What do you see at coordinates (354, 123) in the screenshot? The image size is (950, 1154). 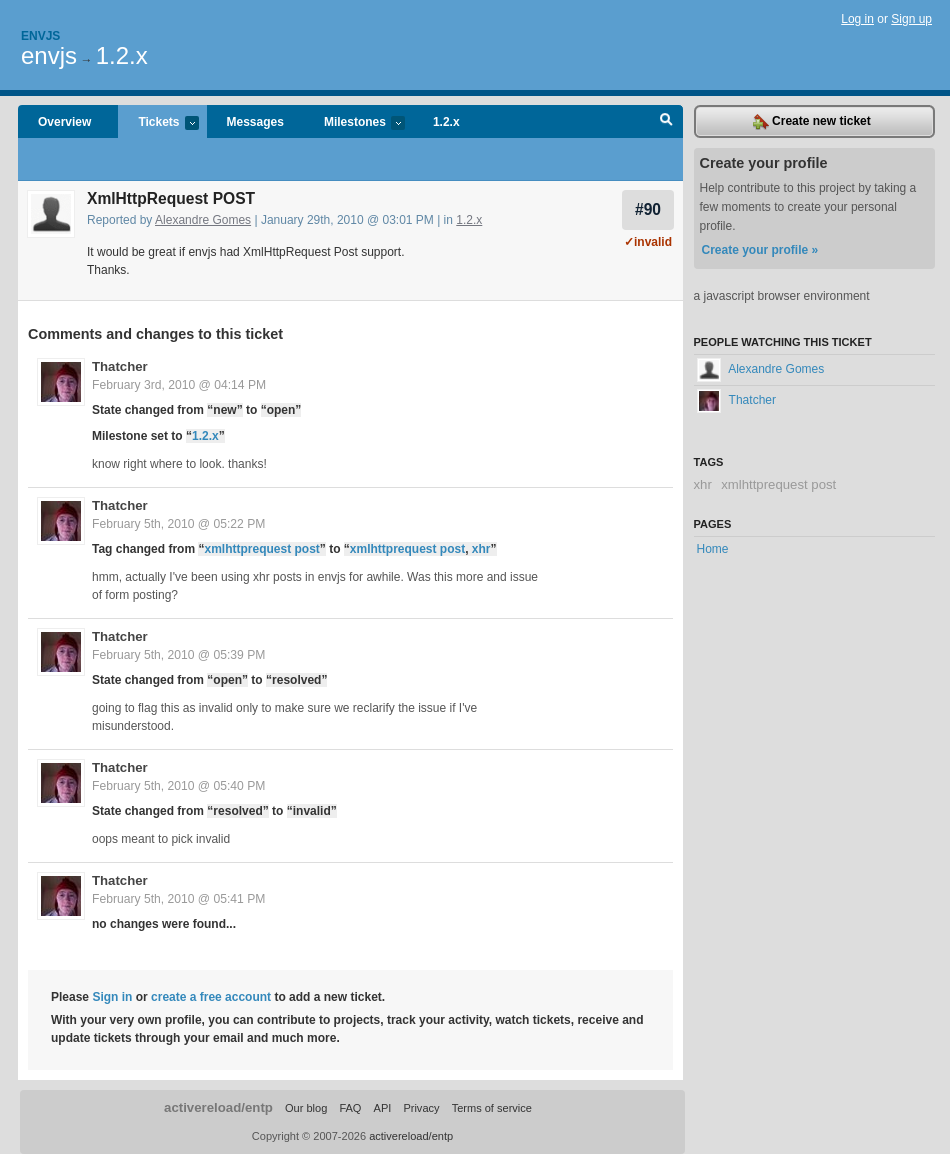 I see `Milestones` at bounding box center [354, 123].